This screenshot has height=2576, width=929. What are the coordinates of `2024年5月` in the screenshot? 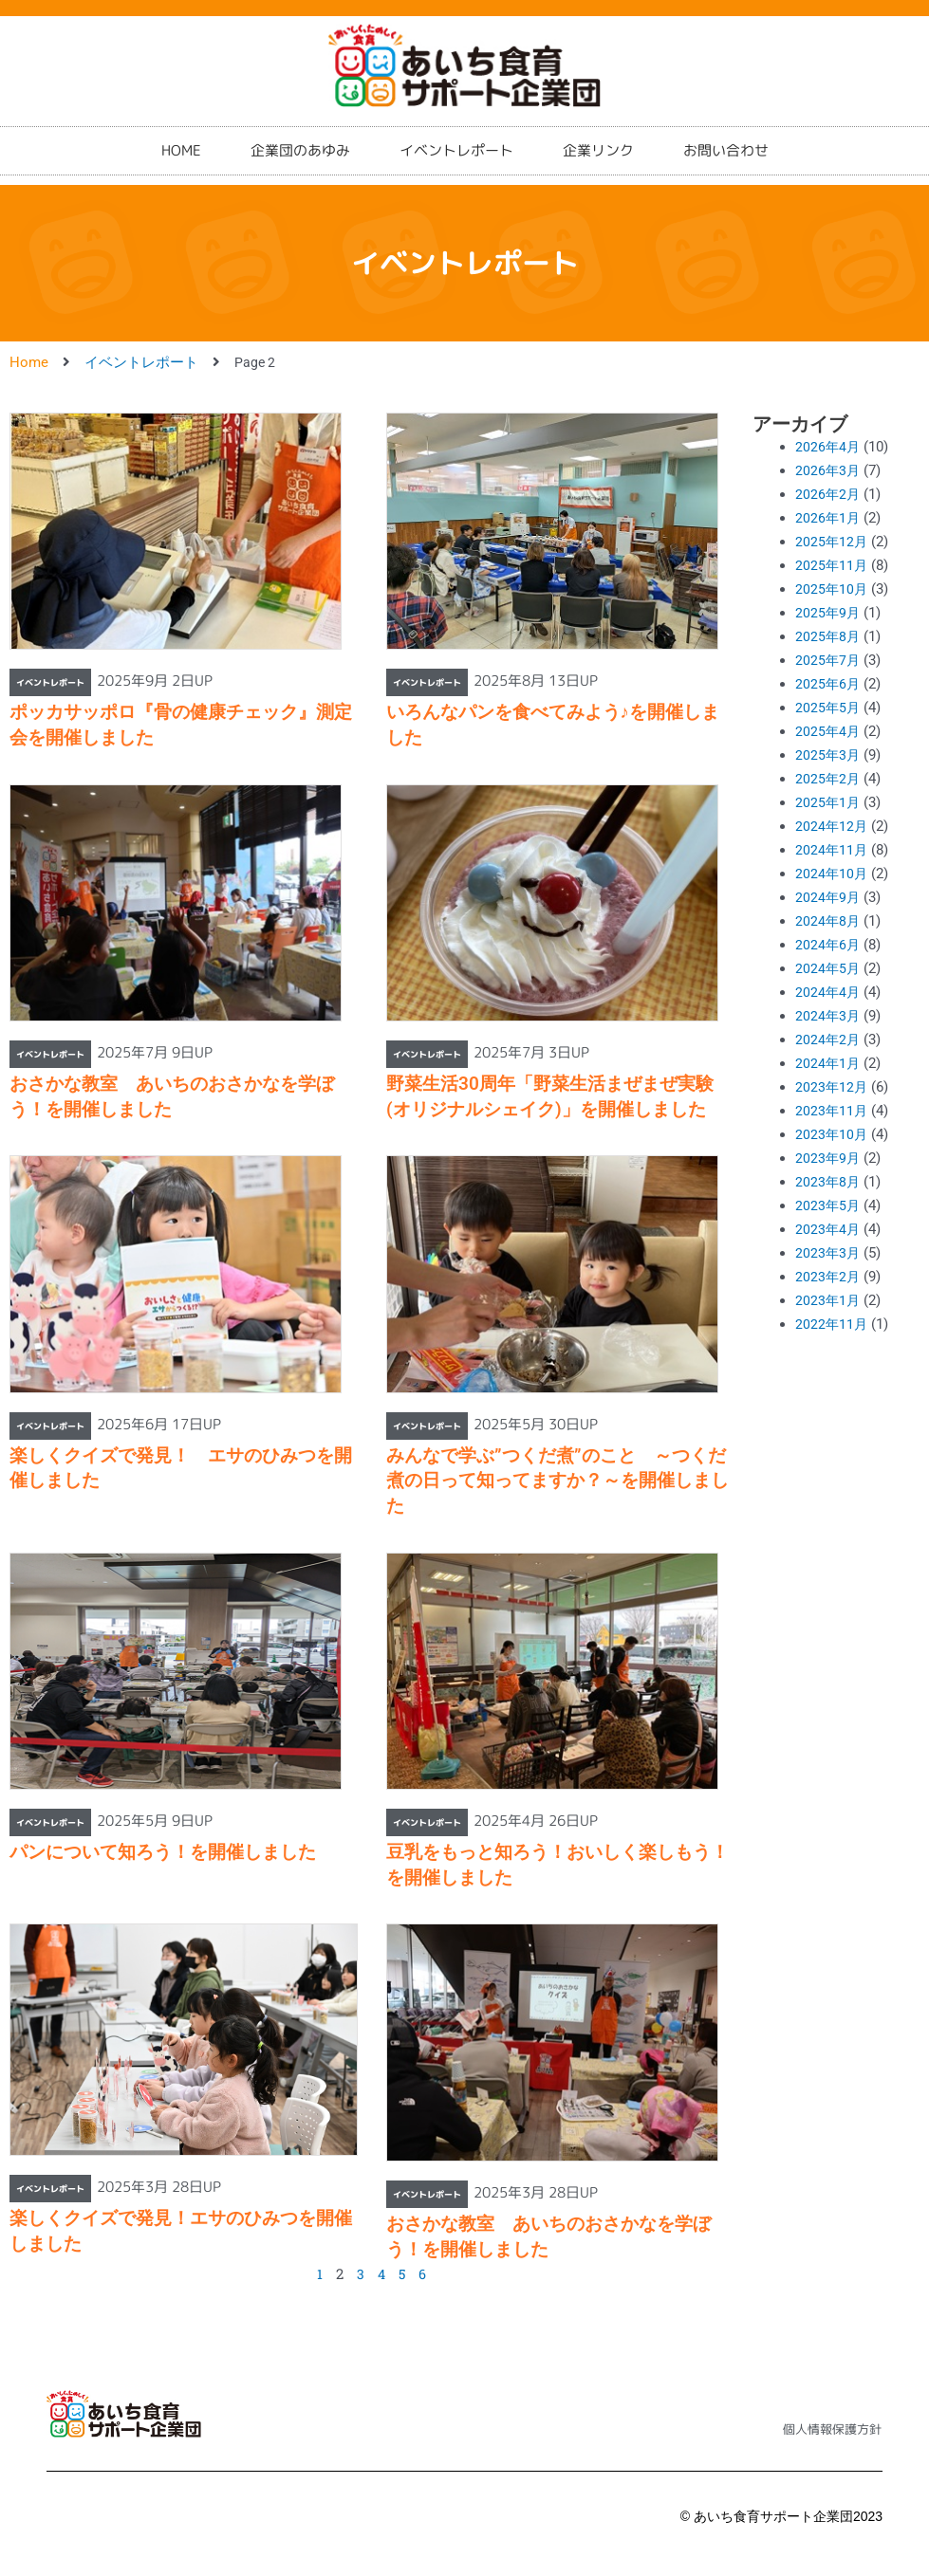 It's located at (828, 968).